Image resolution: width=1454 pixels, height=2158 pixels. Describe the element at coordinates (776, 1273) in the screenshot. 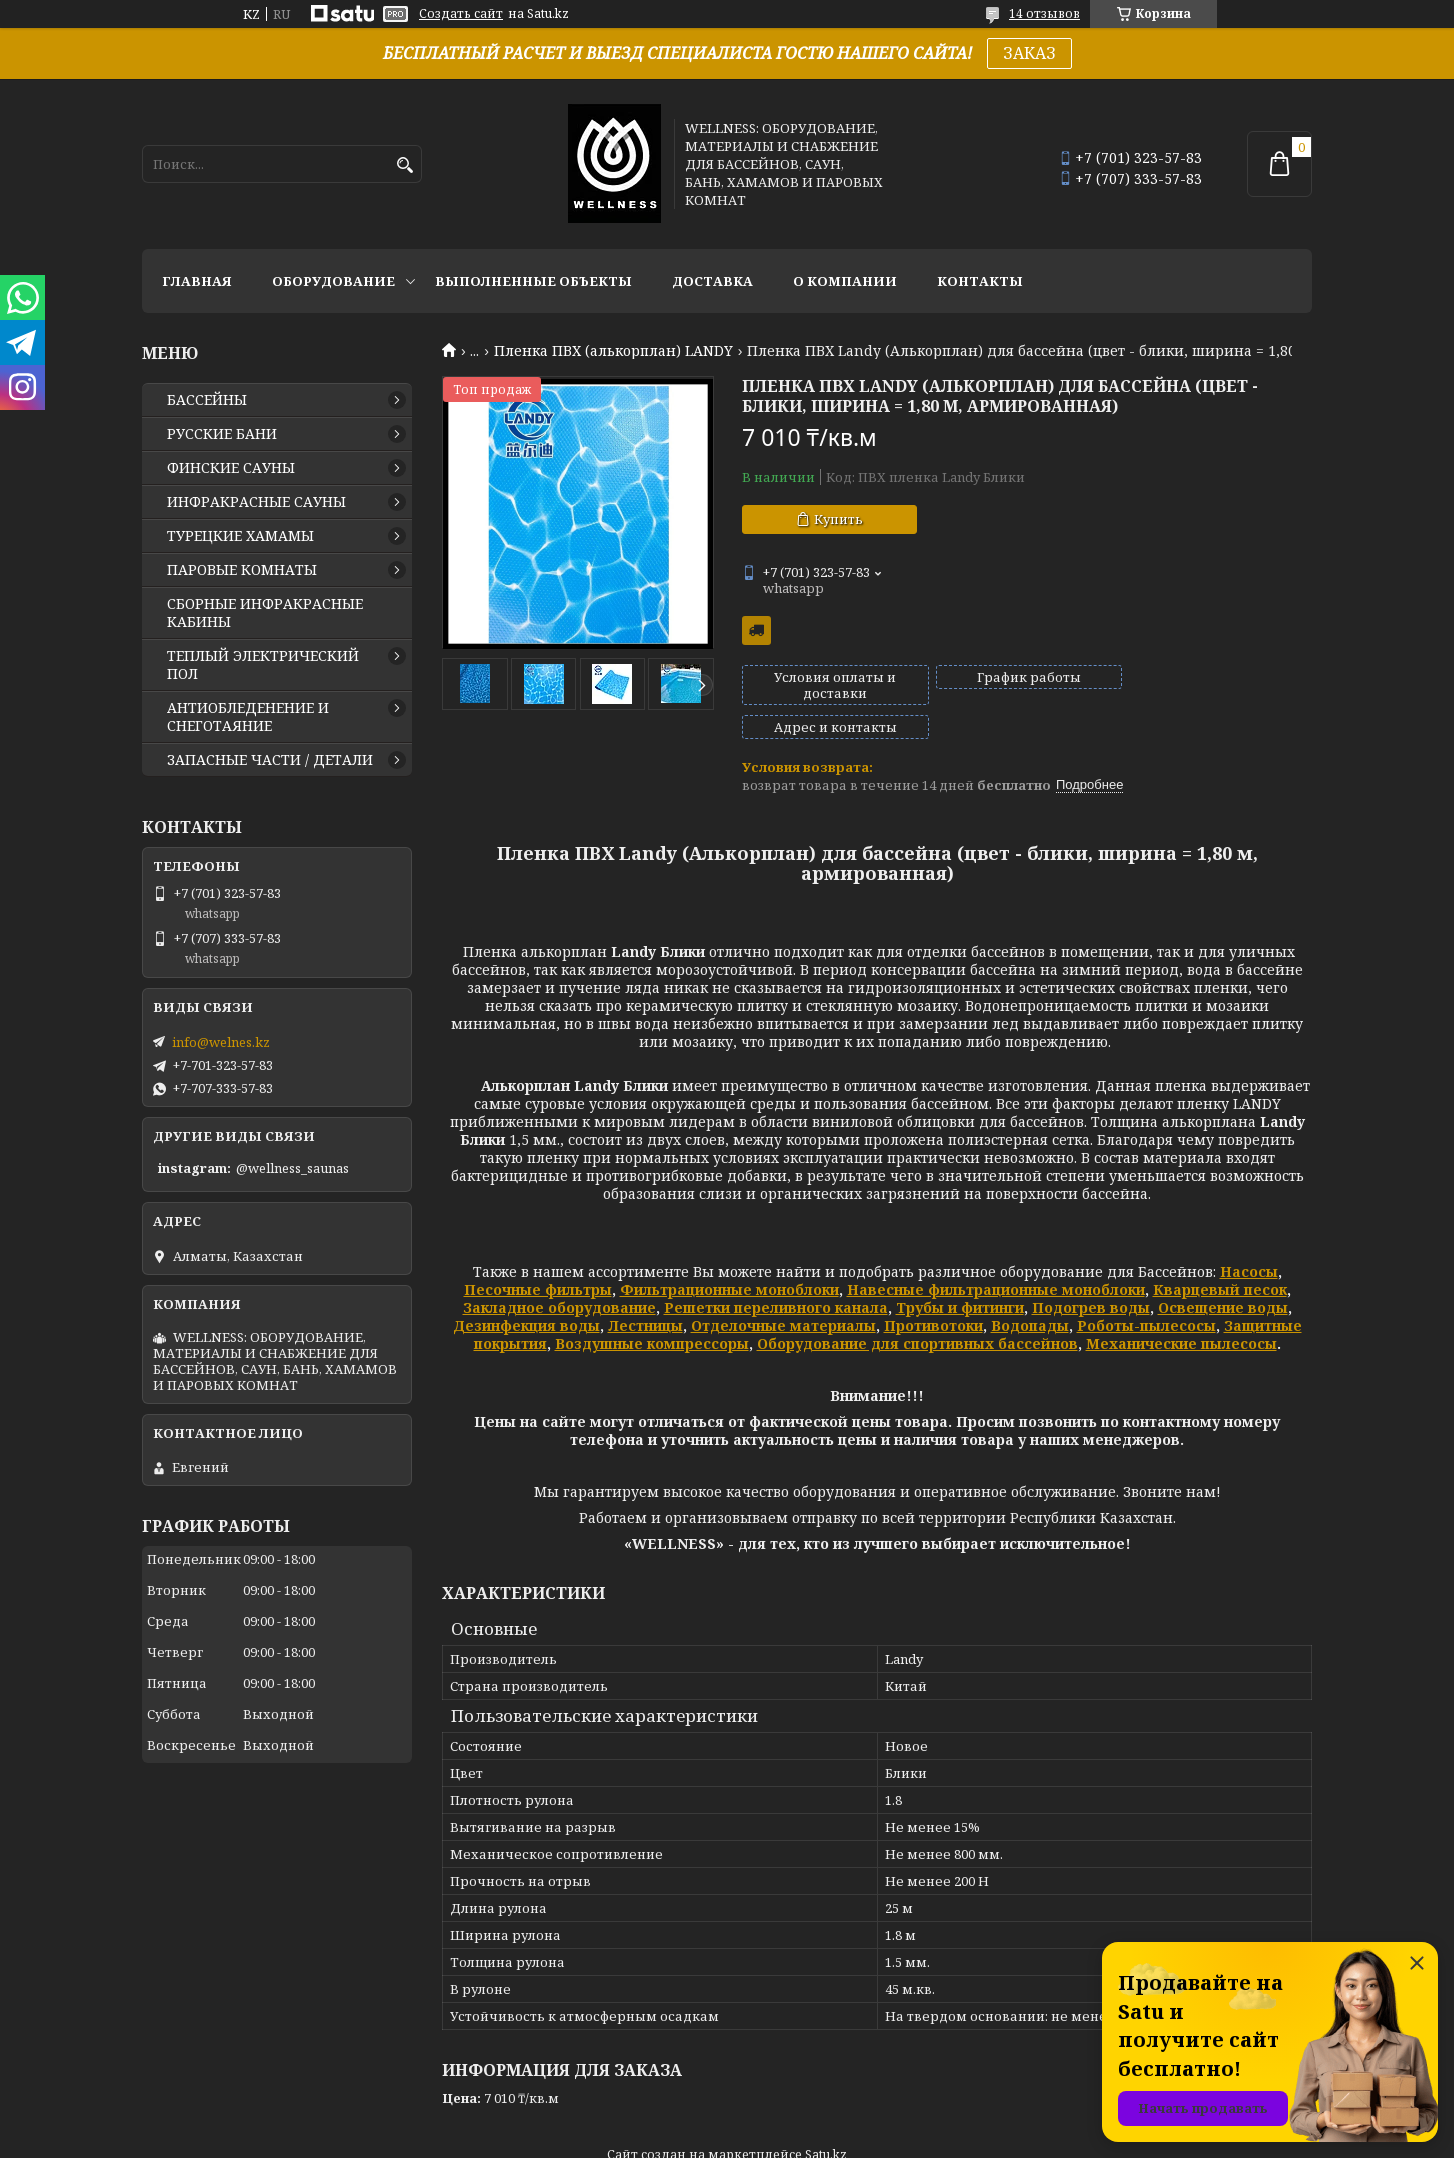

I see `Решетки переливного канала` at that location.